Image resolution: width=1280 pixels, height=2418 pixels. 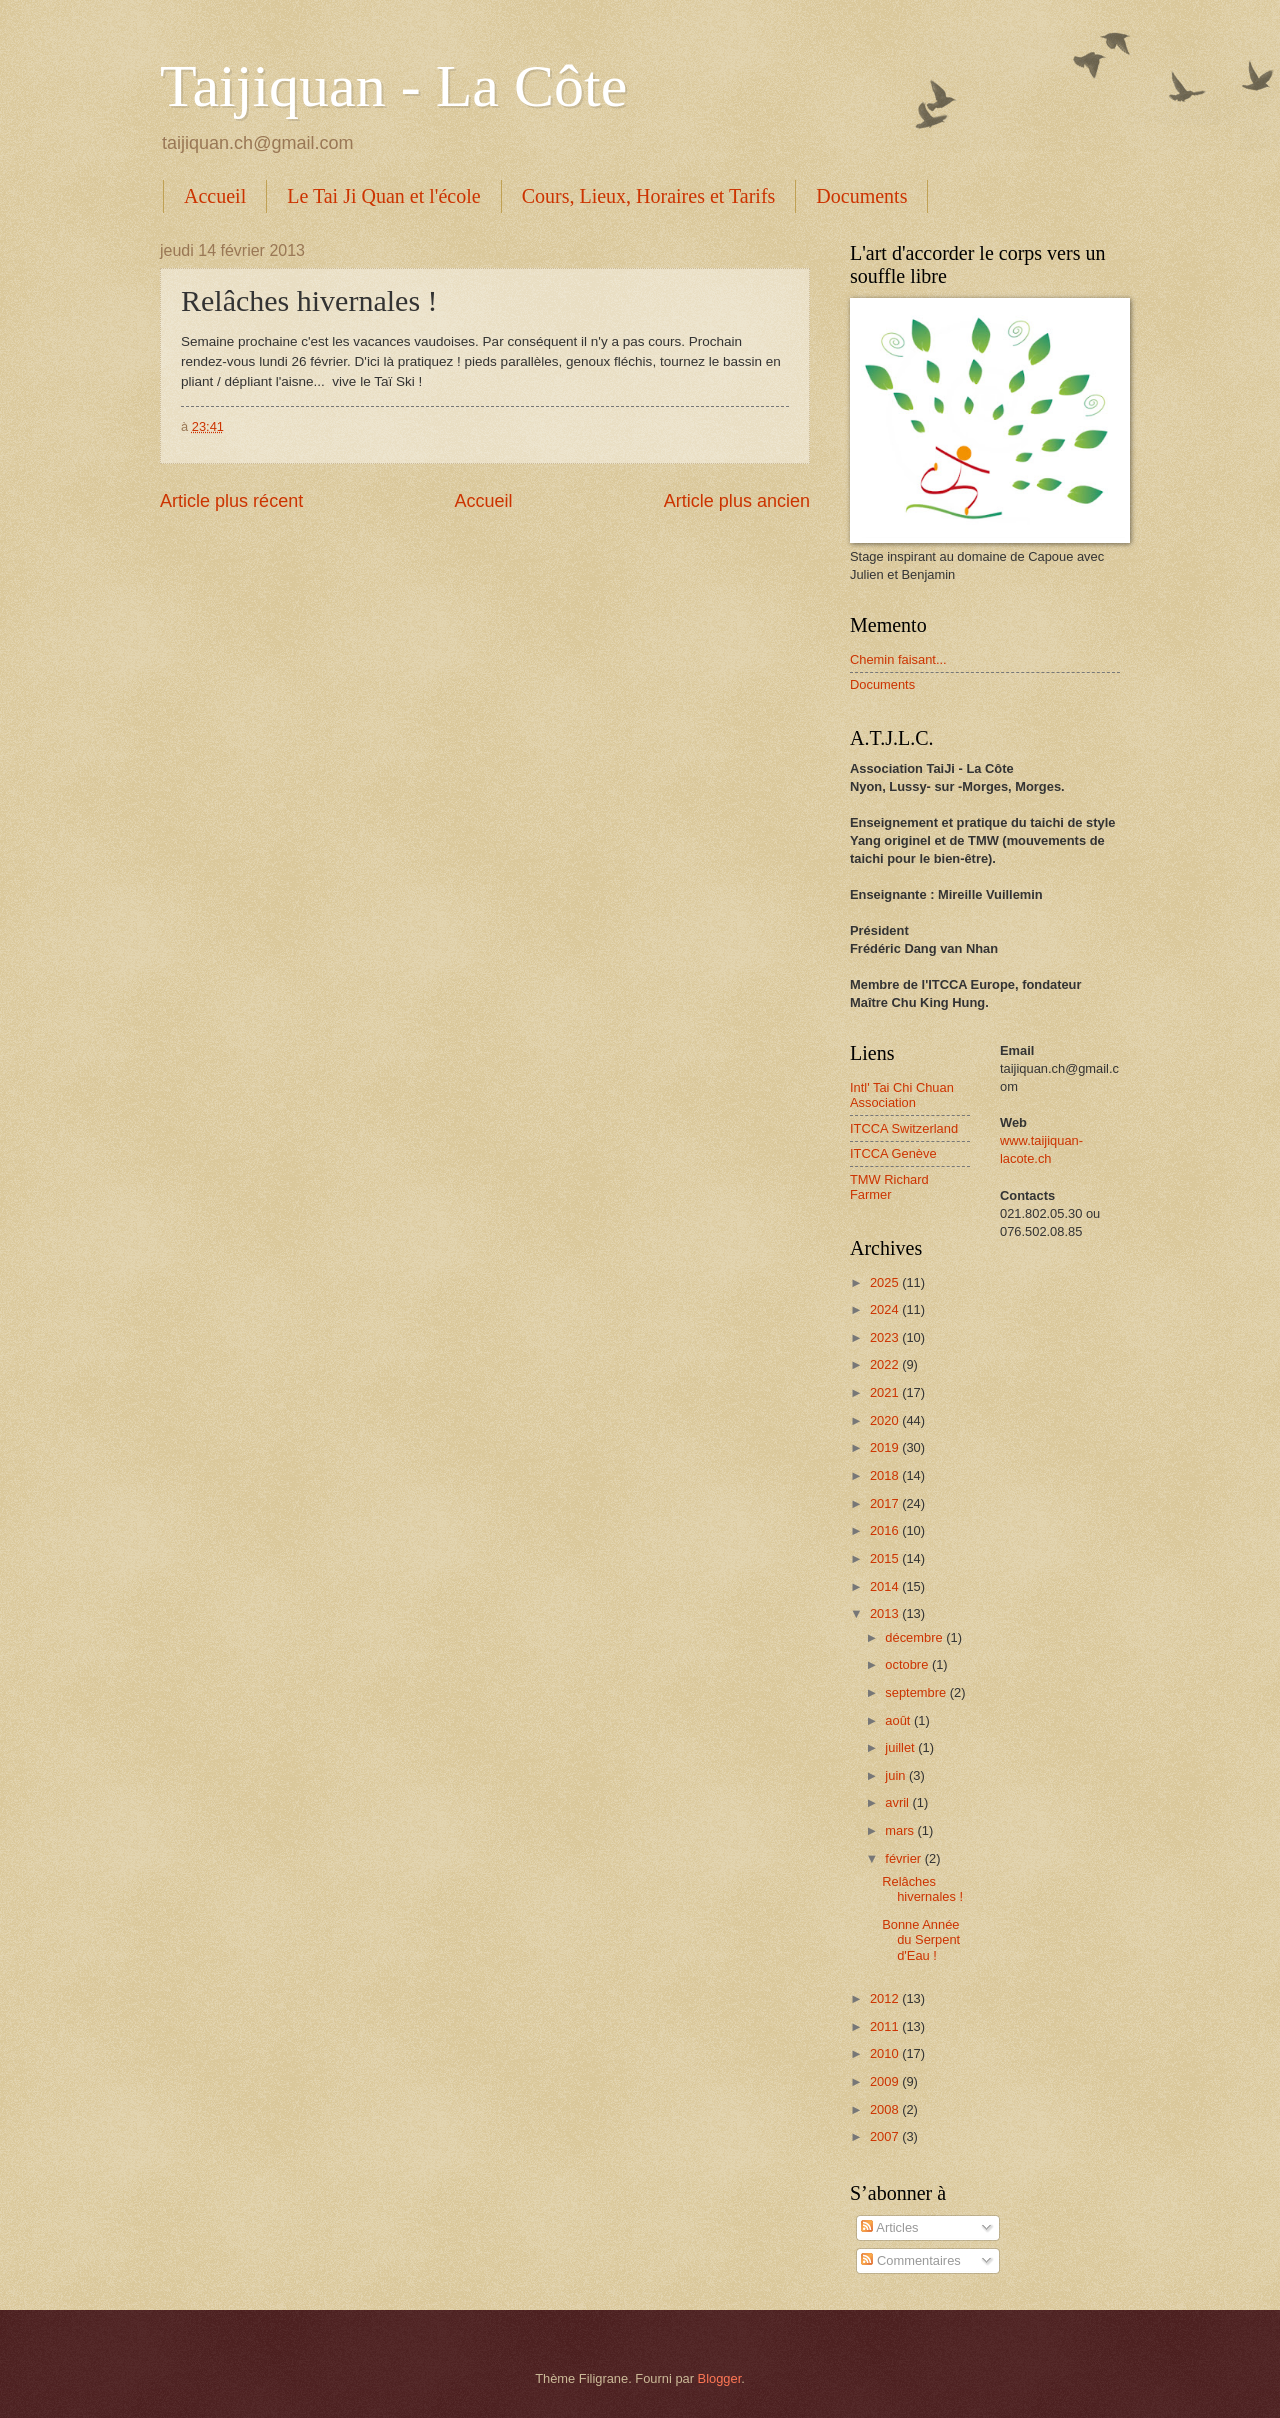 What do you see at coordinates (886, 1364) in the screenshot?
I see `2022` at bounding box center [886, 1364].